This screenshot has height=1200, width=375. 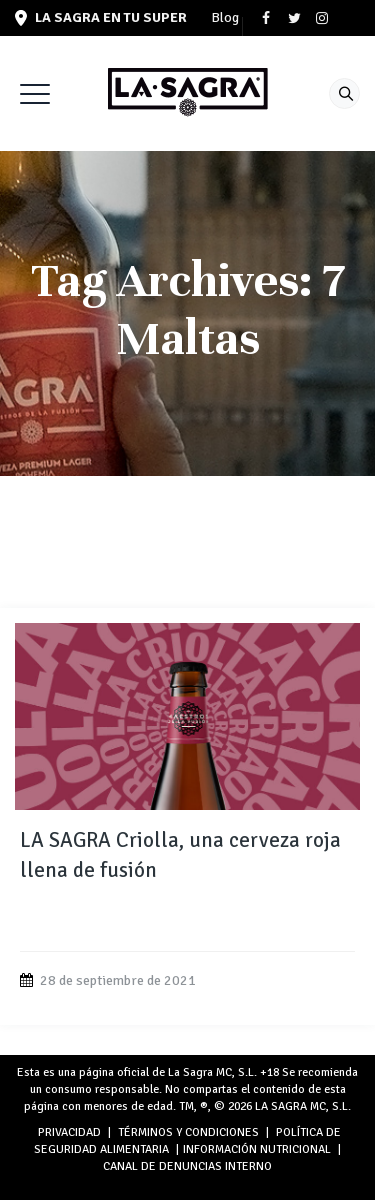 What do you see at coordinates (101, 17) in the screenshot?
I see `LA SAGRA en tu super` at bounding box center [101, 17].